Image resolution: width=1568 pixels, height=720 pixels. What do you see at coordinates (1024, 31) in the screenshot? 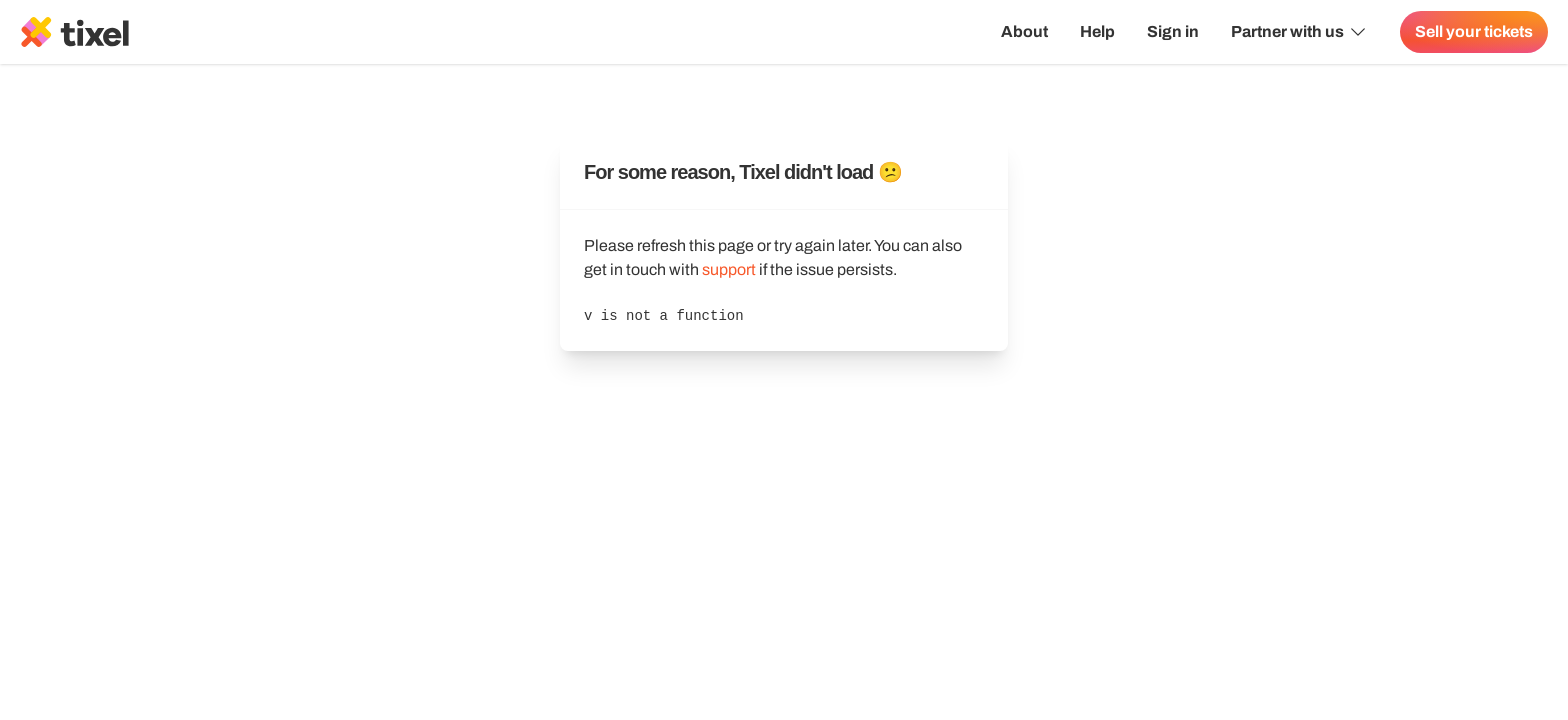
I see `About` at bounding box center [1024, 31].